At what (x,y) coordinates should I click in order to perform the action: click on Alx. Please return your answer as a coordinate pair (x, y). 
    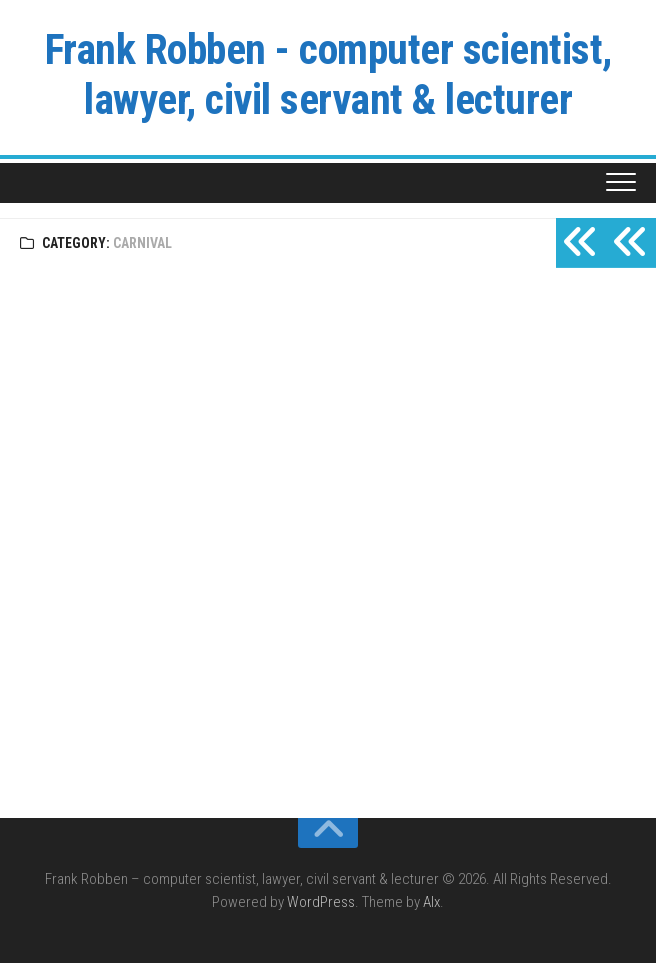
    Looking at the image, I should click on (431, 902).